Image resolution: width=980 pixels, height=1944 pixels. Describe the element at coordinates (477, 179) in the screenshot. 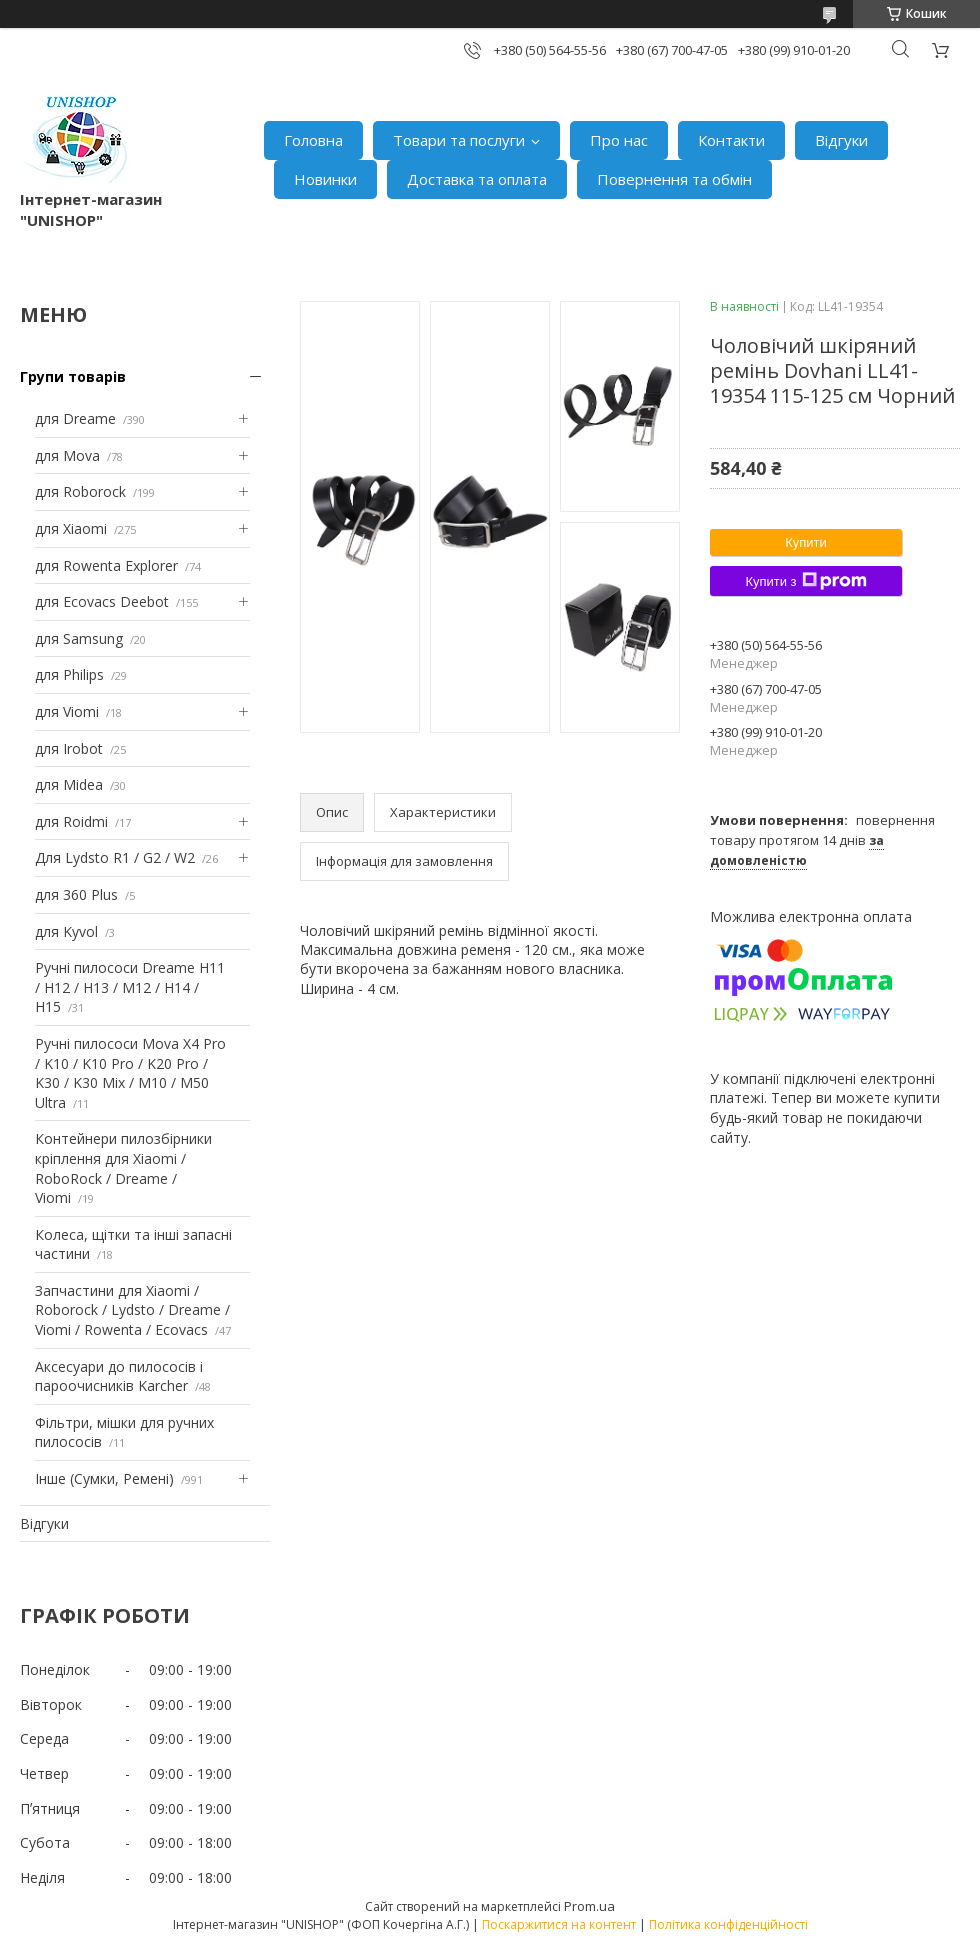

I see `Доставка та оплата` at that location.